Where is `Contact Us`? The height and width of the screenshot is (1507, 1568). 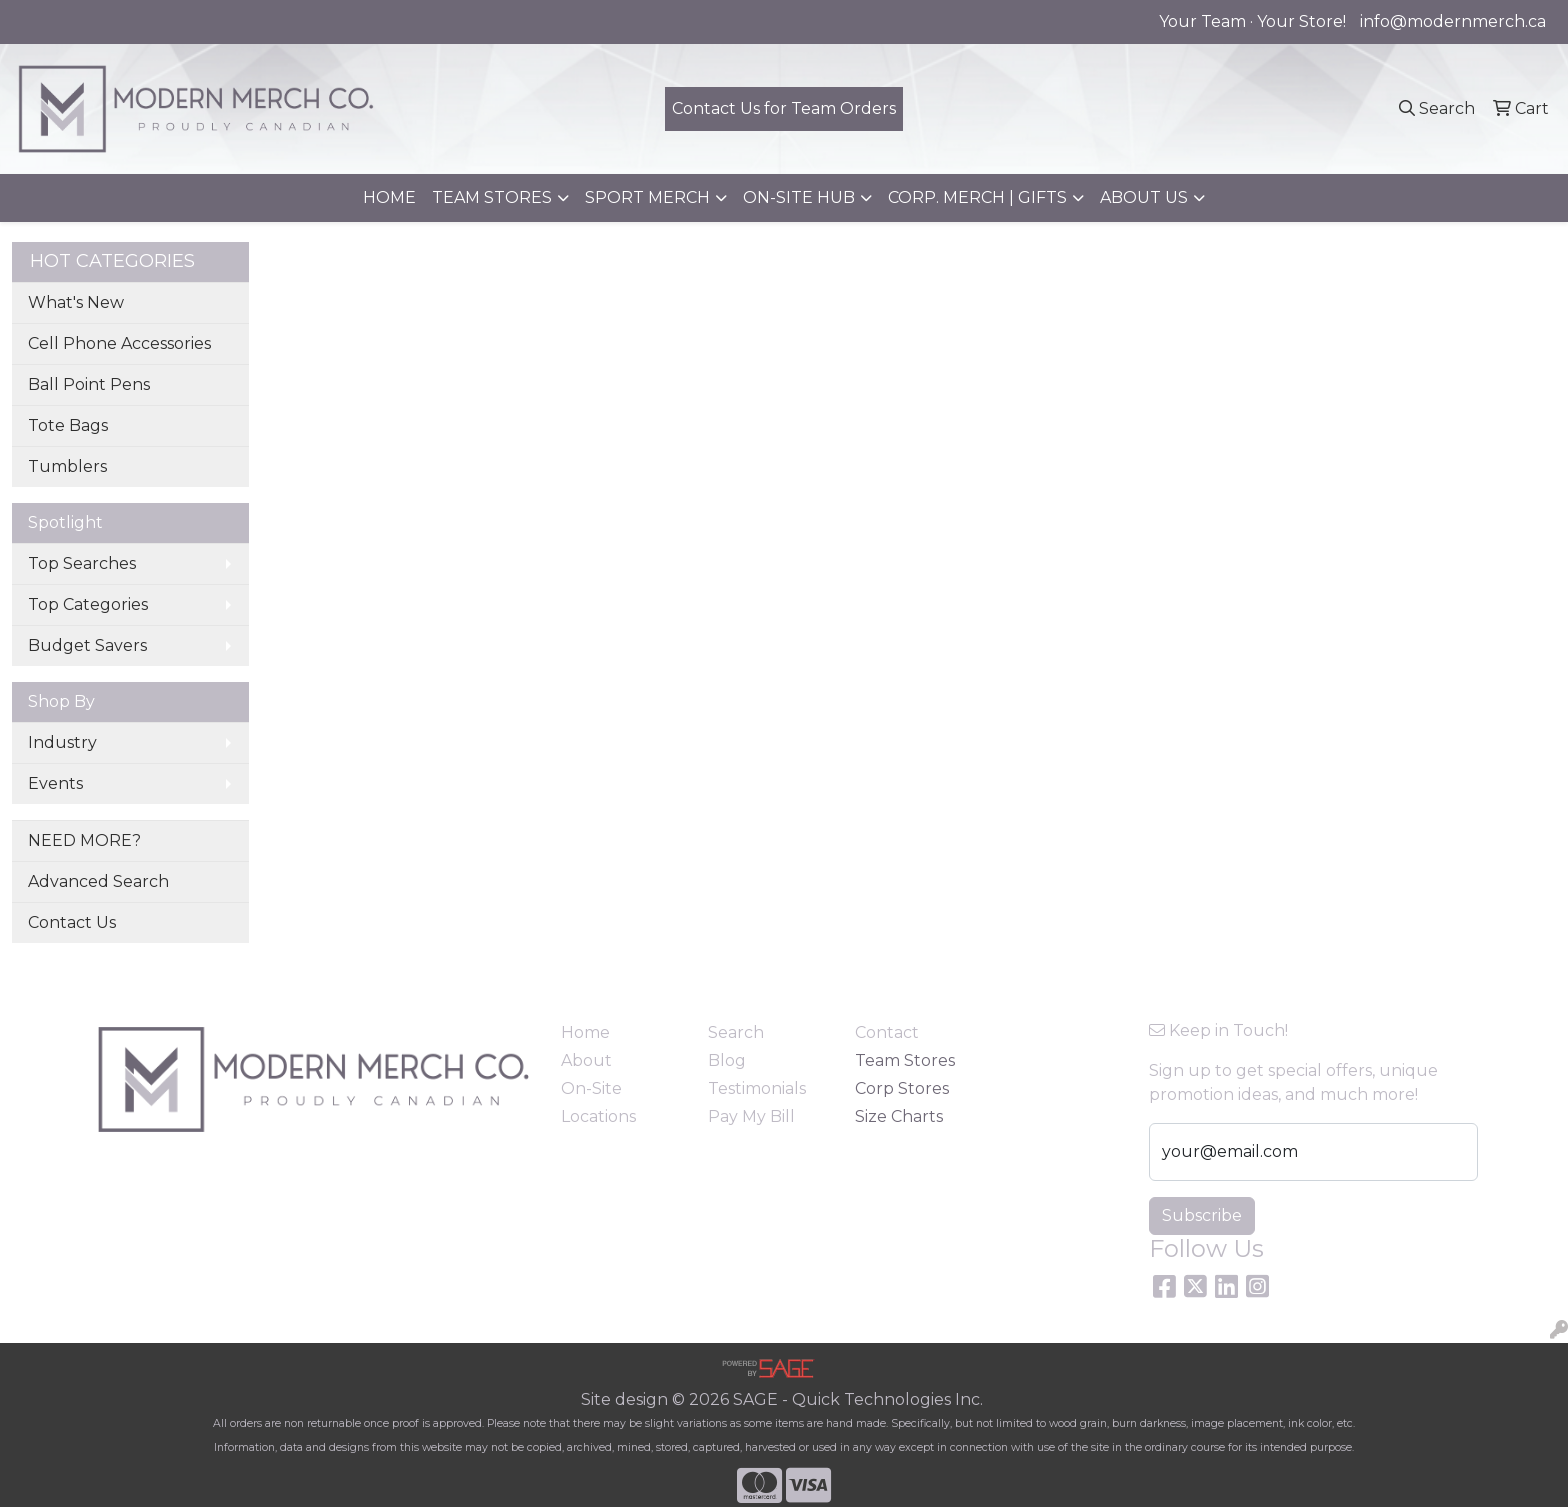 Contact Us is located at coordinates (72, 922).